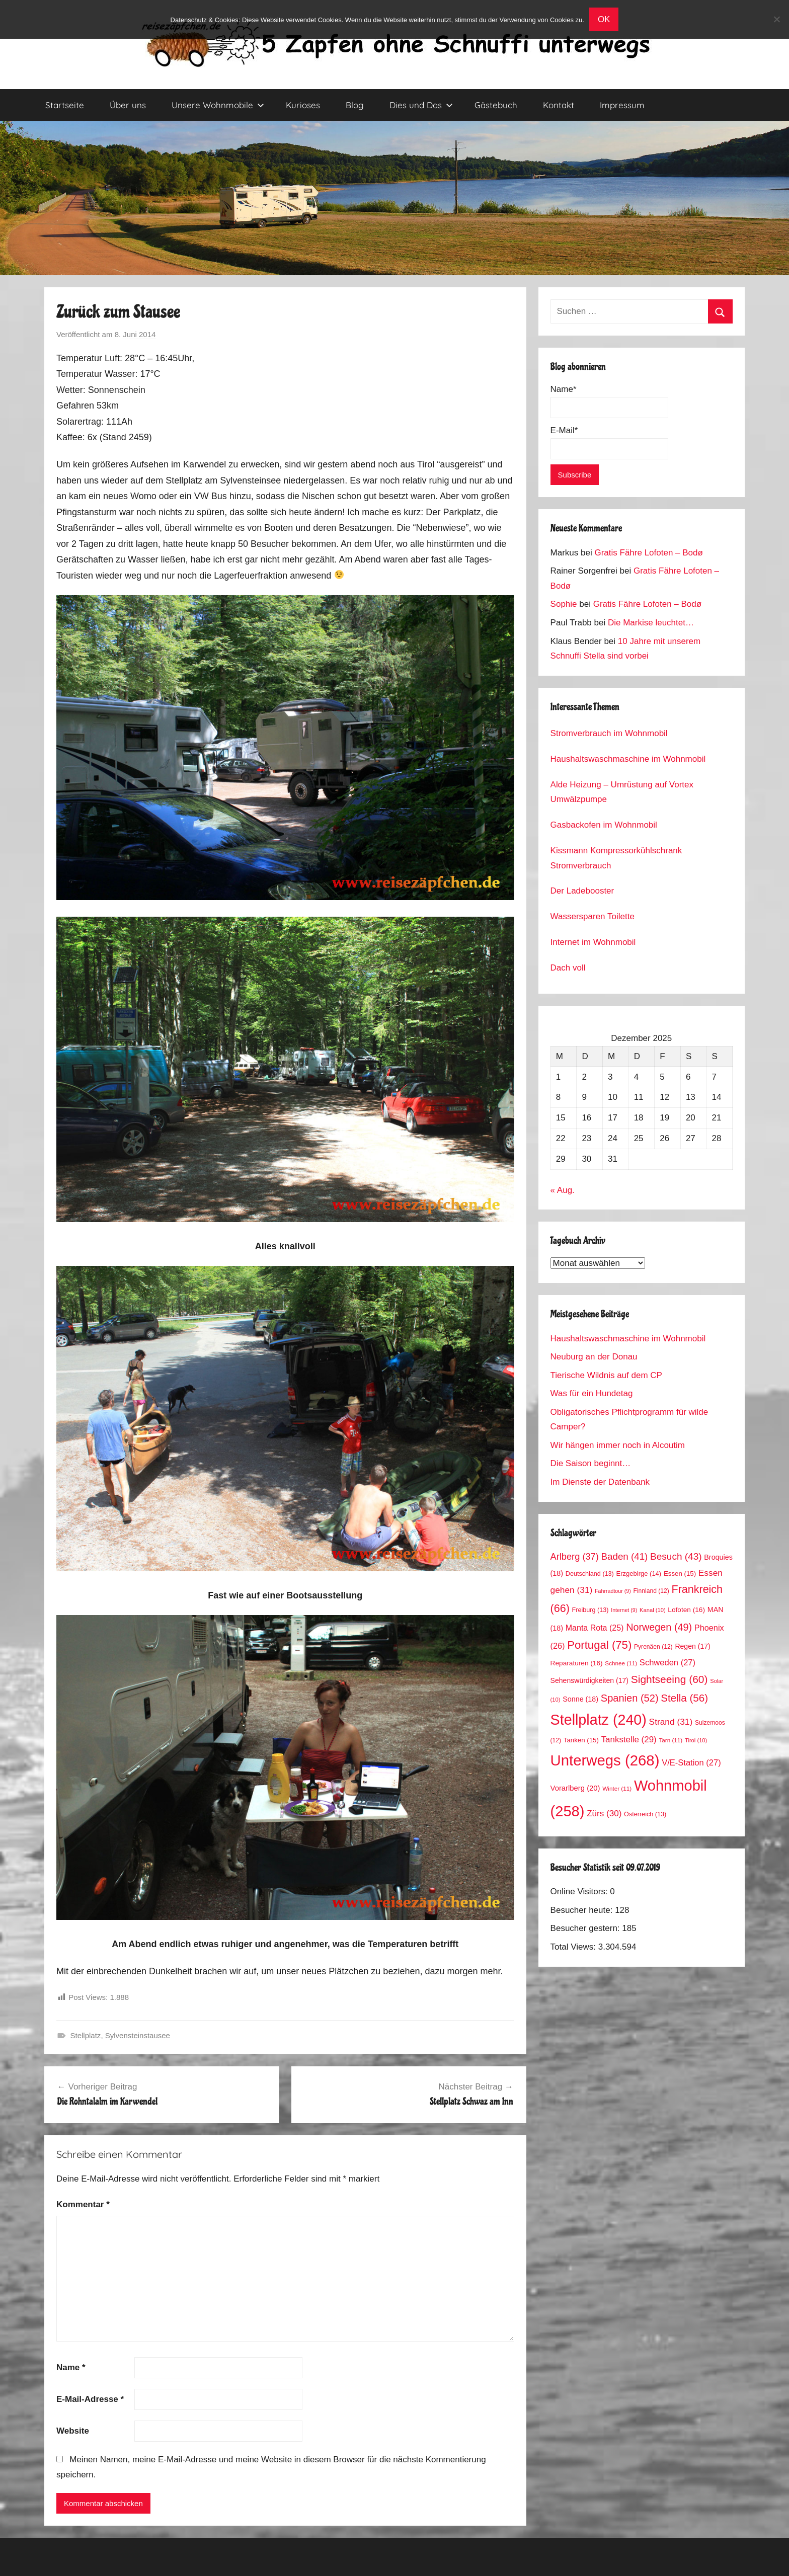 The image size is (789, 2576). What do you see at coordinates (600, 1482) in the screenshot?
I see `Im Dienste der Datenbank` at bounding box center [600, 1482].